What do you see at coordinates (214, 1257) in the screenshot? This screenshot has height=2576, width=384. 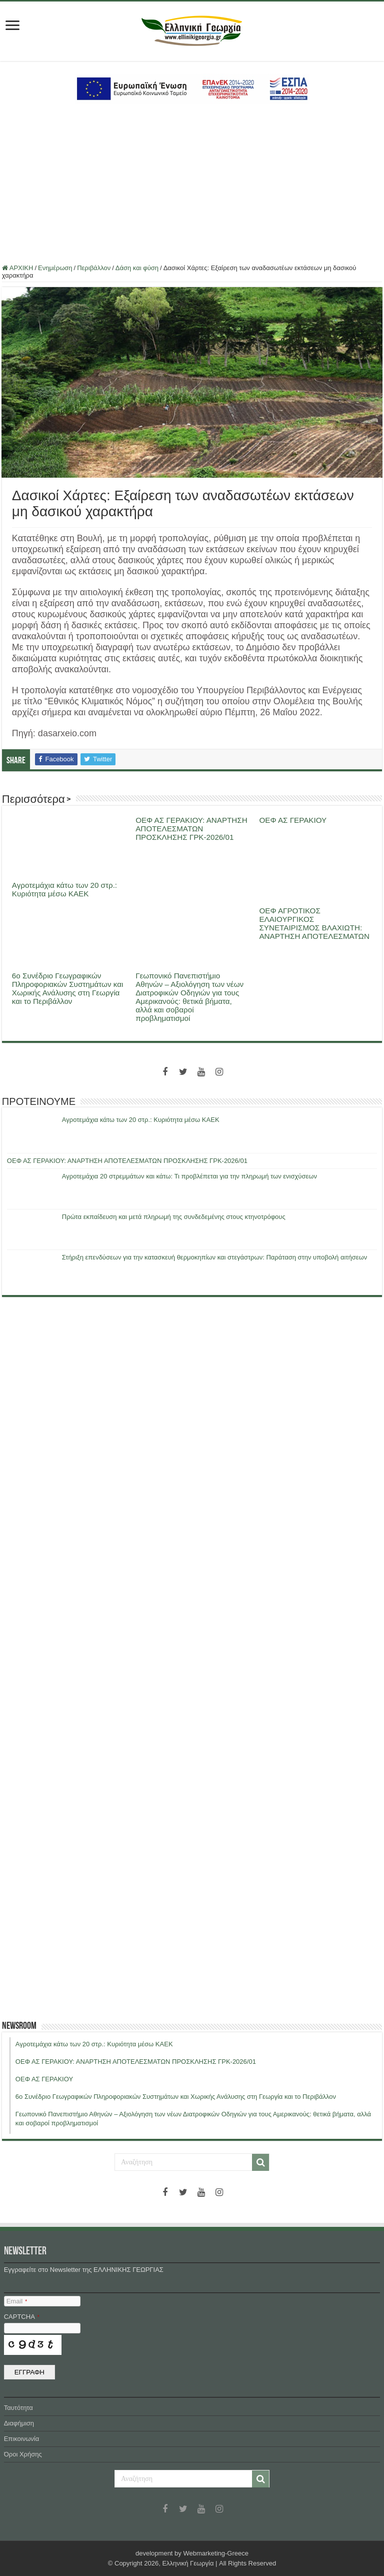 I see `Στήριξη επενδύσεων για την κατασκευή θερμοκηπίων και στεγάστρων: Παράταση στην υποβολή αιτήσεων` at bounding box center [214, 1257].